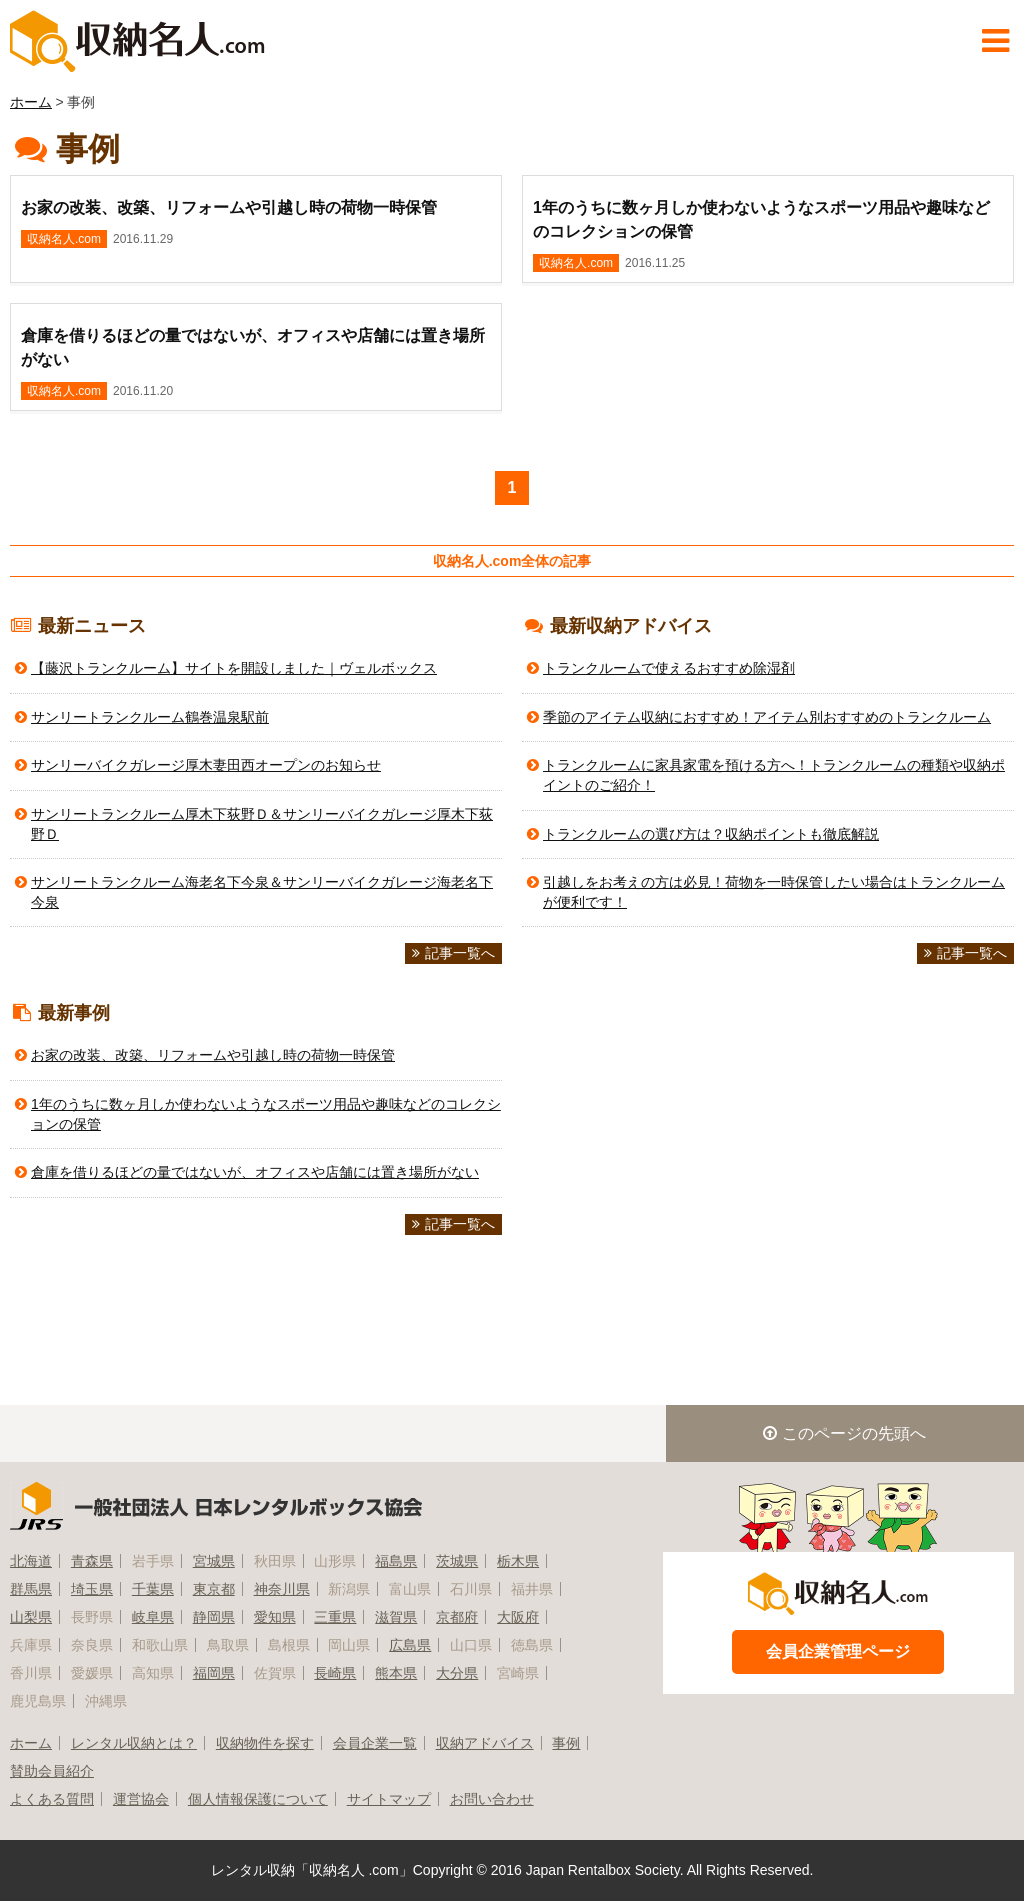 This screenshot has width=1024, height=1901. Describe the element at coordinates (453, 953) in the screenshot. I see `記事一覧へ` at that location.